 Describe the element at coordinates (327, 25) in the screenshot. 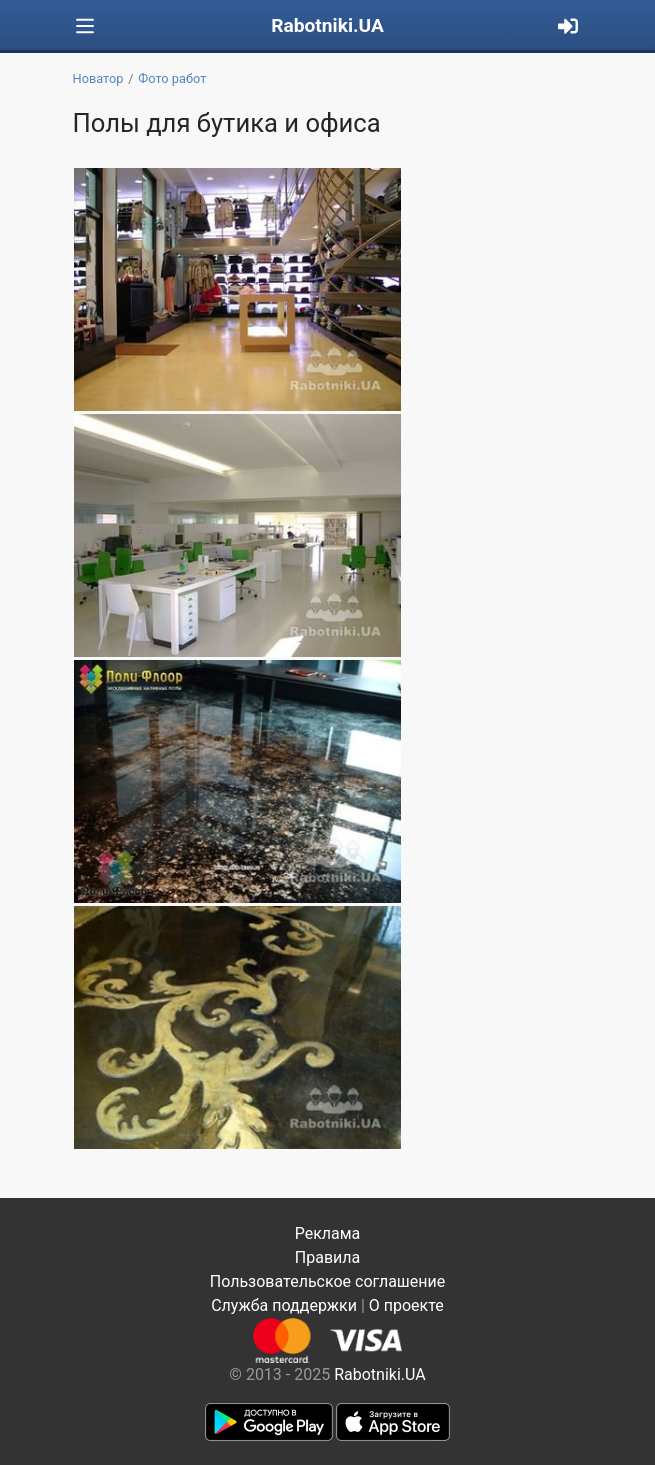

I see `Rabotniki.UA` at that location.